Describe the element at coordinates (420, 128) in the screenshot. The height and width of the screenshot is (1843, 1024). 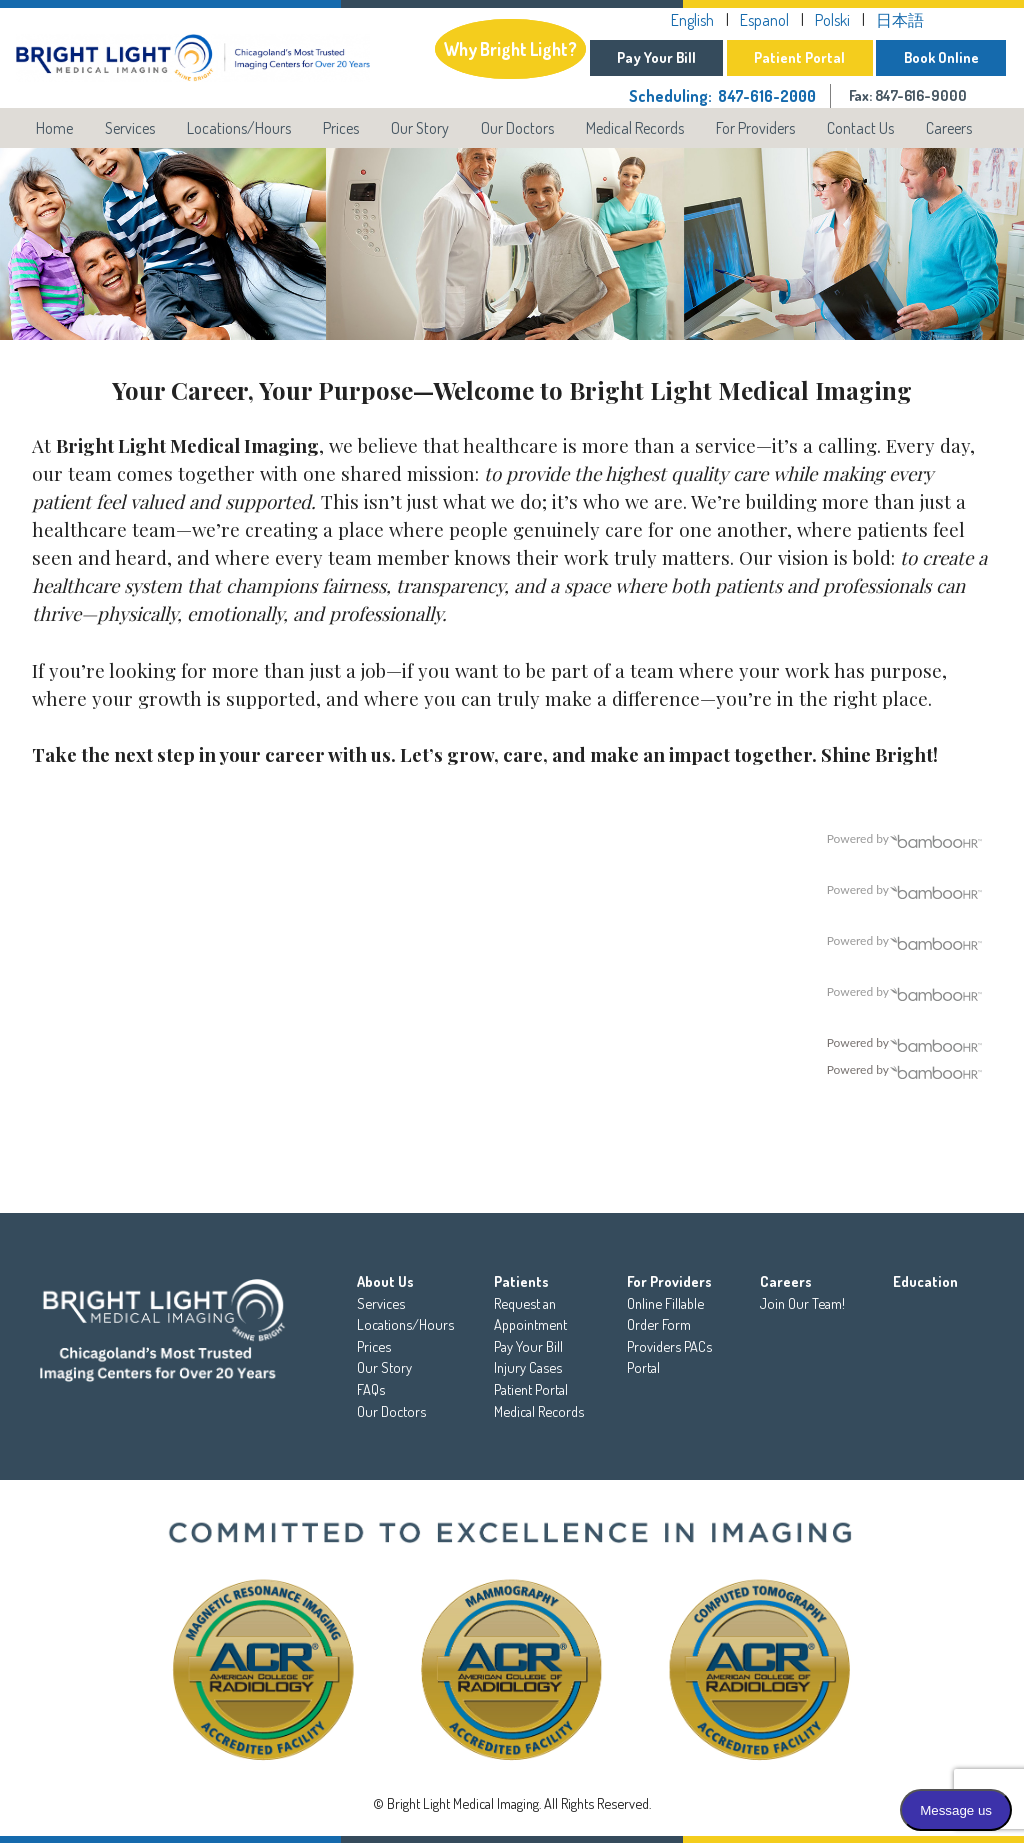
I see `Our Story` at that location.